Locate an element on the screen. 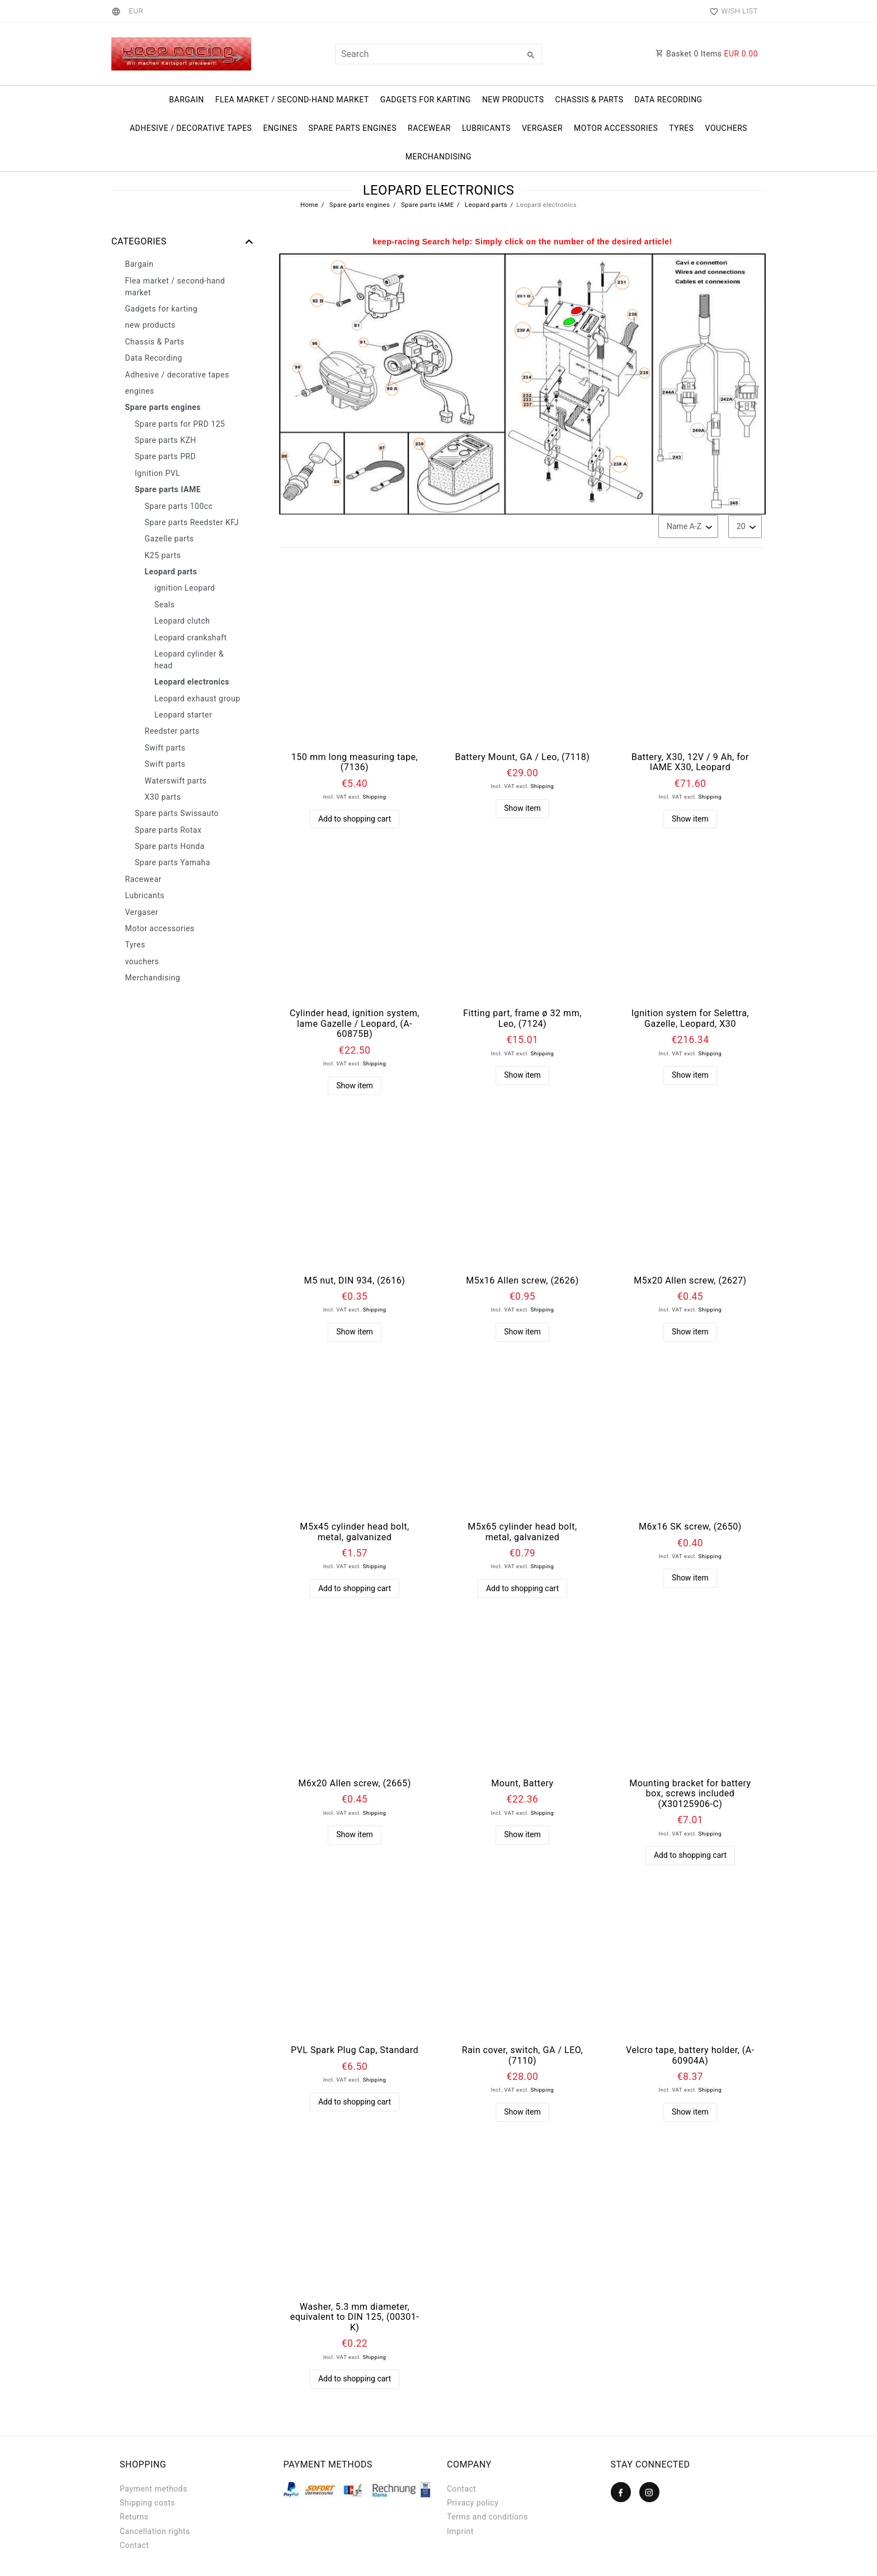  PVL Spark Plug Cap, Standard is located at coordinates (354, 2050).